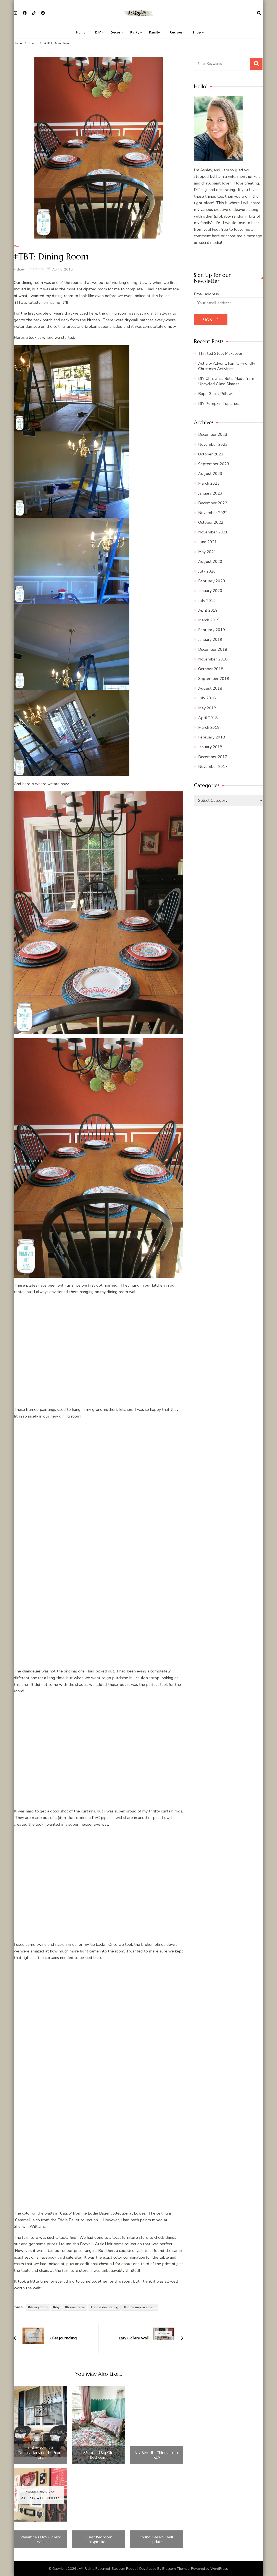  I want to click on Halloween Bat Decorations on the Front Porch, so click(40, 2453).